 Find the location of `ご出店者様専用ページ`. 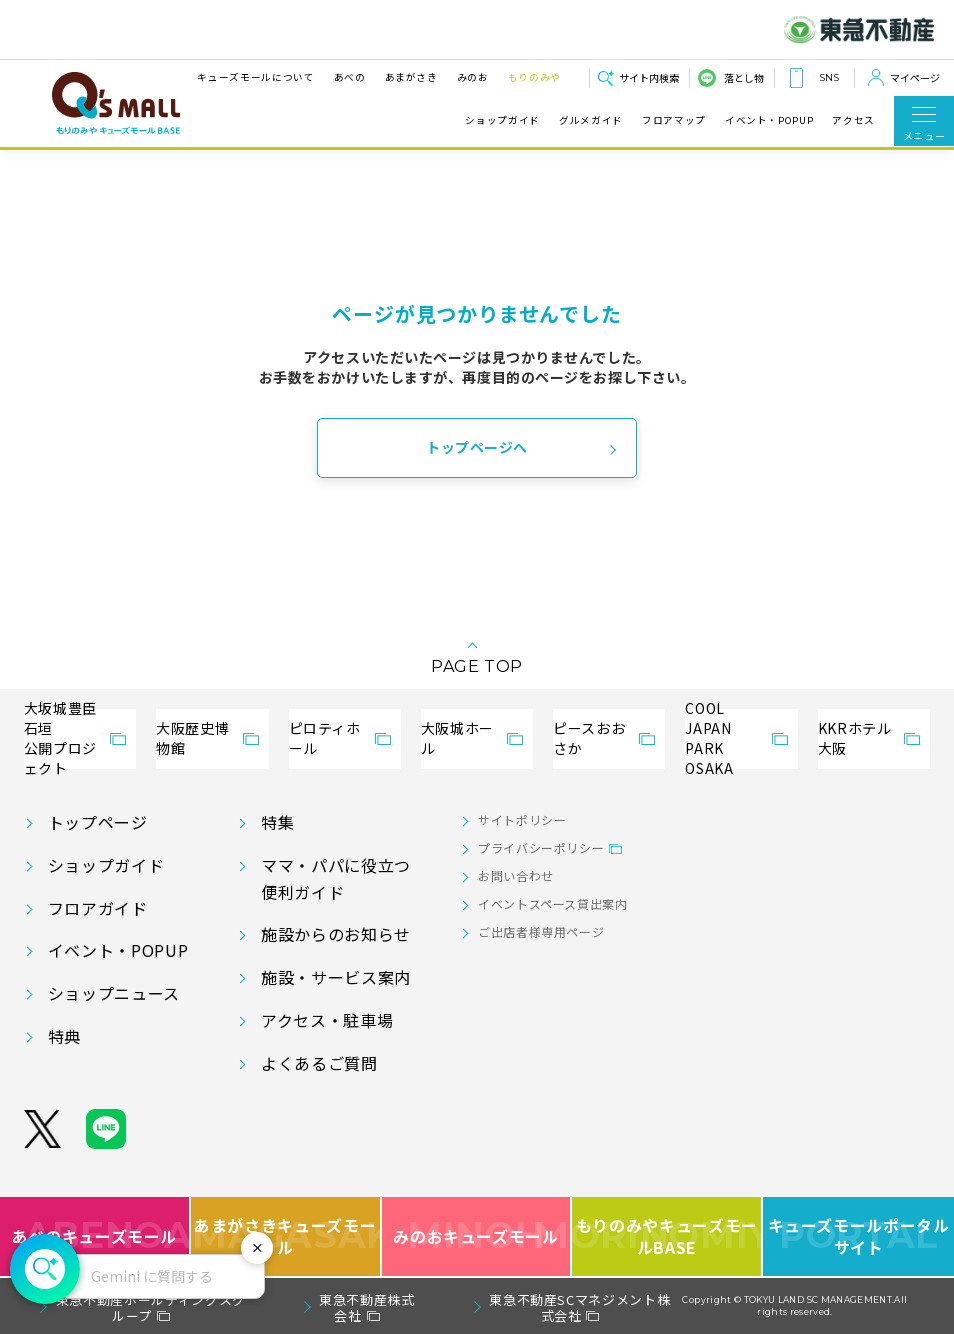

ご出店者様専用ページ is located at coordinates (541, 931).